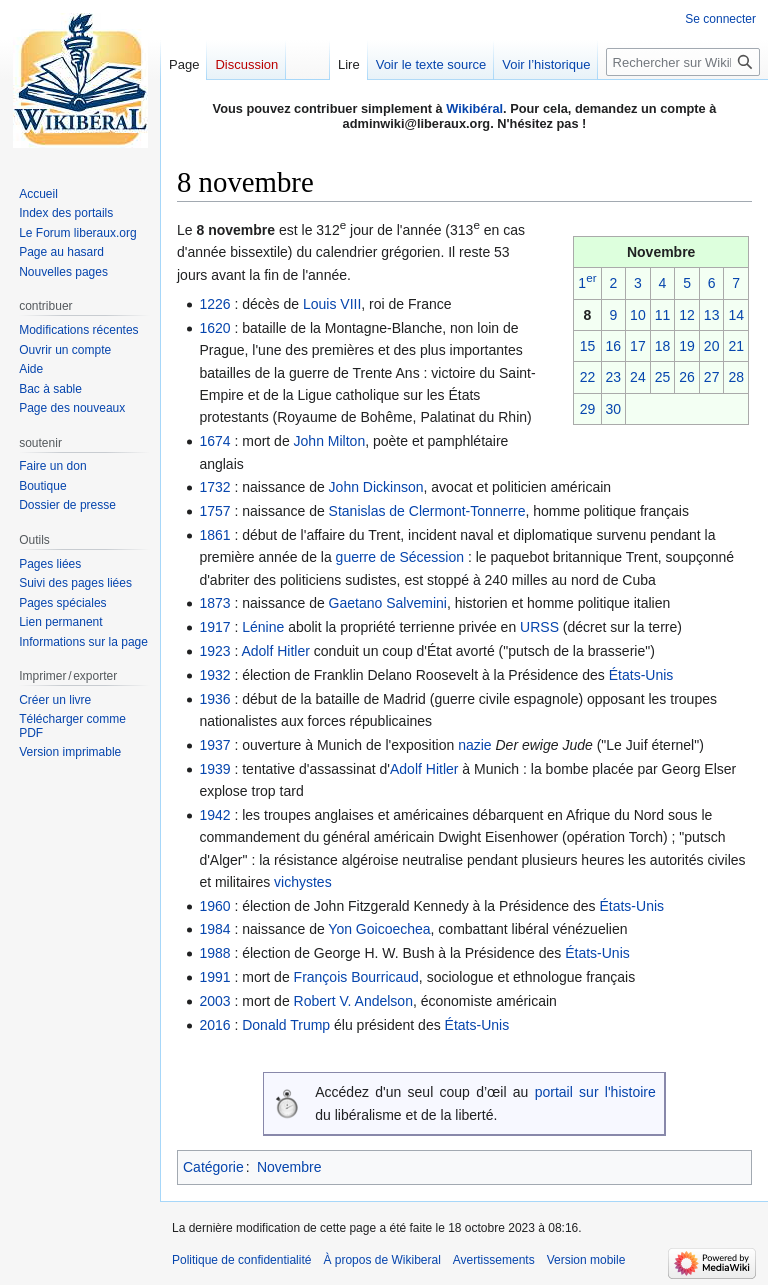  What do you see at coordinates (683, 62) in the screenshot?
I see `[Rechercher sur Wikiberal]` at bounding box center [683, 62].